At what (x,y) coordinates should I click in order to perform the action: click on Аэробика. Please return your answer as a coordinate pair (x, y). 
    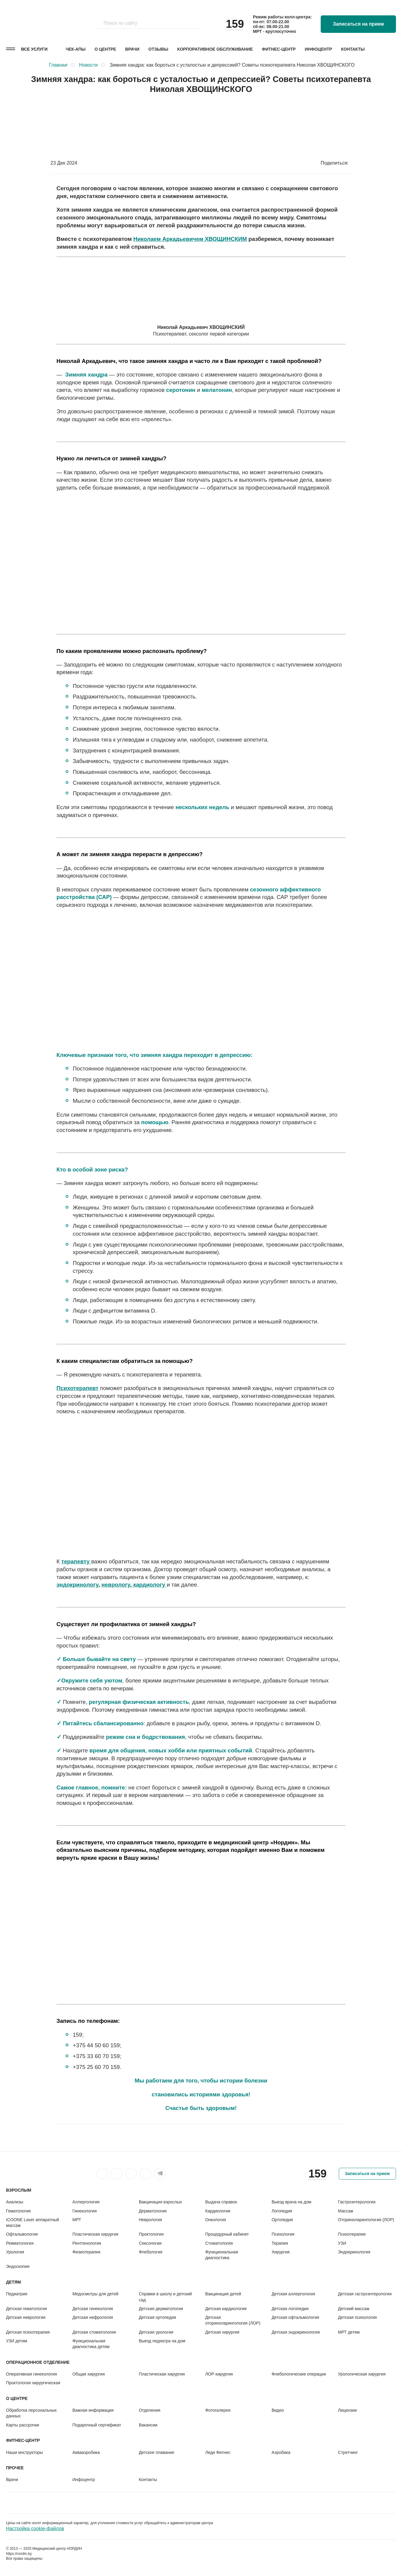
    Looking at the image, I should click on (281, 2452).